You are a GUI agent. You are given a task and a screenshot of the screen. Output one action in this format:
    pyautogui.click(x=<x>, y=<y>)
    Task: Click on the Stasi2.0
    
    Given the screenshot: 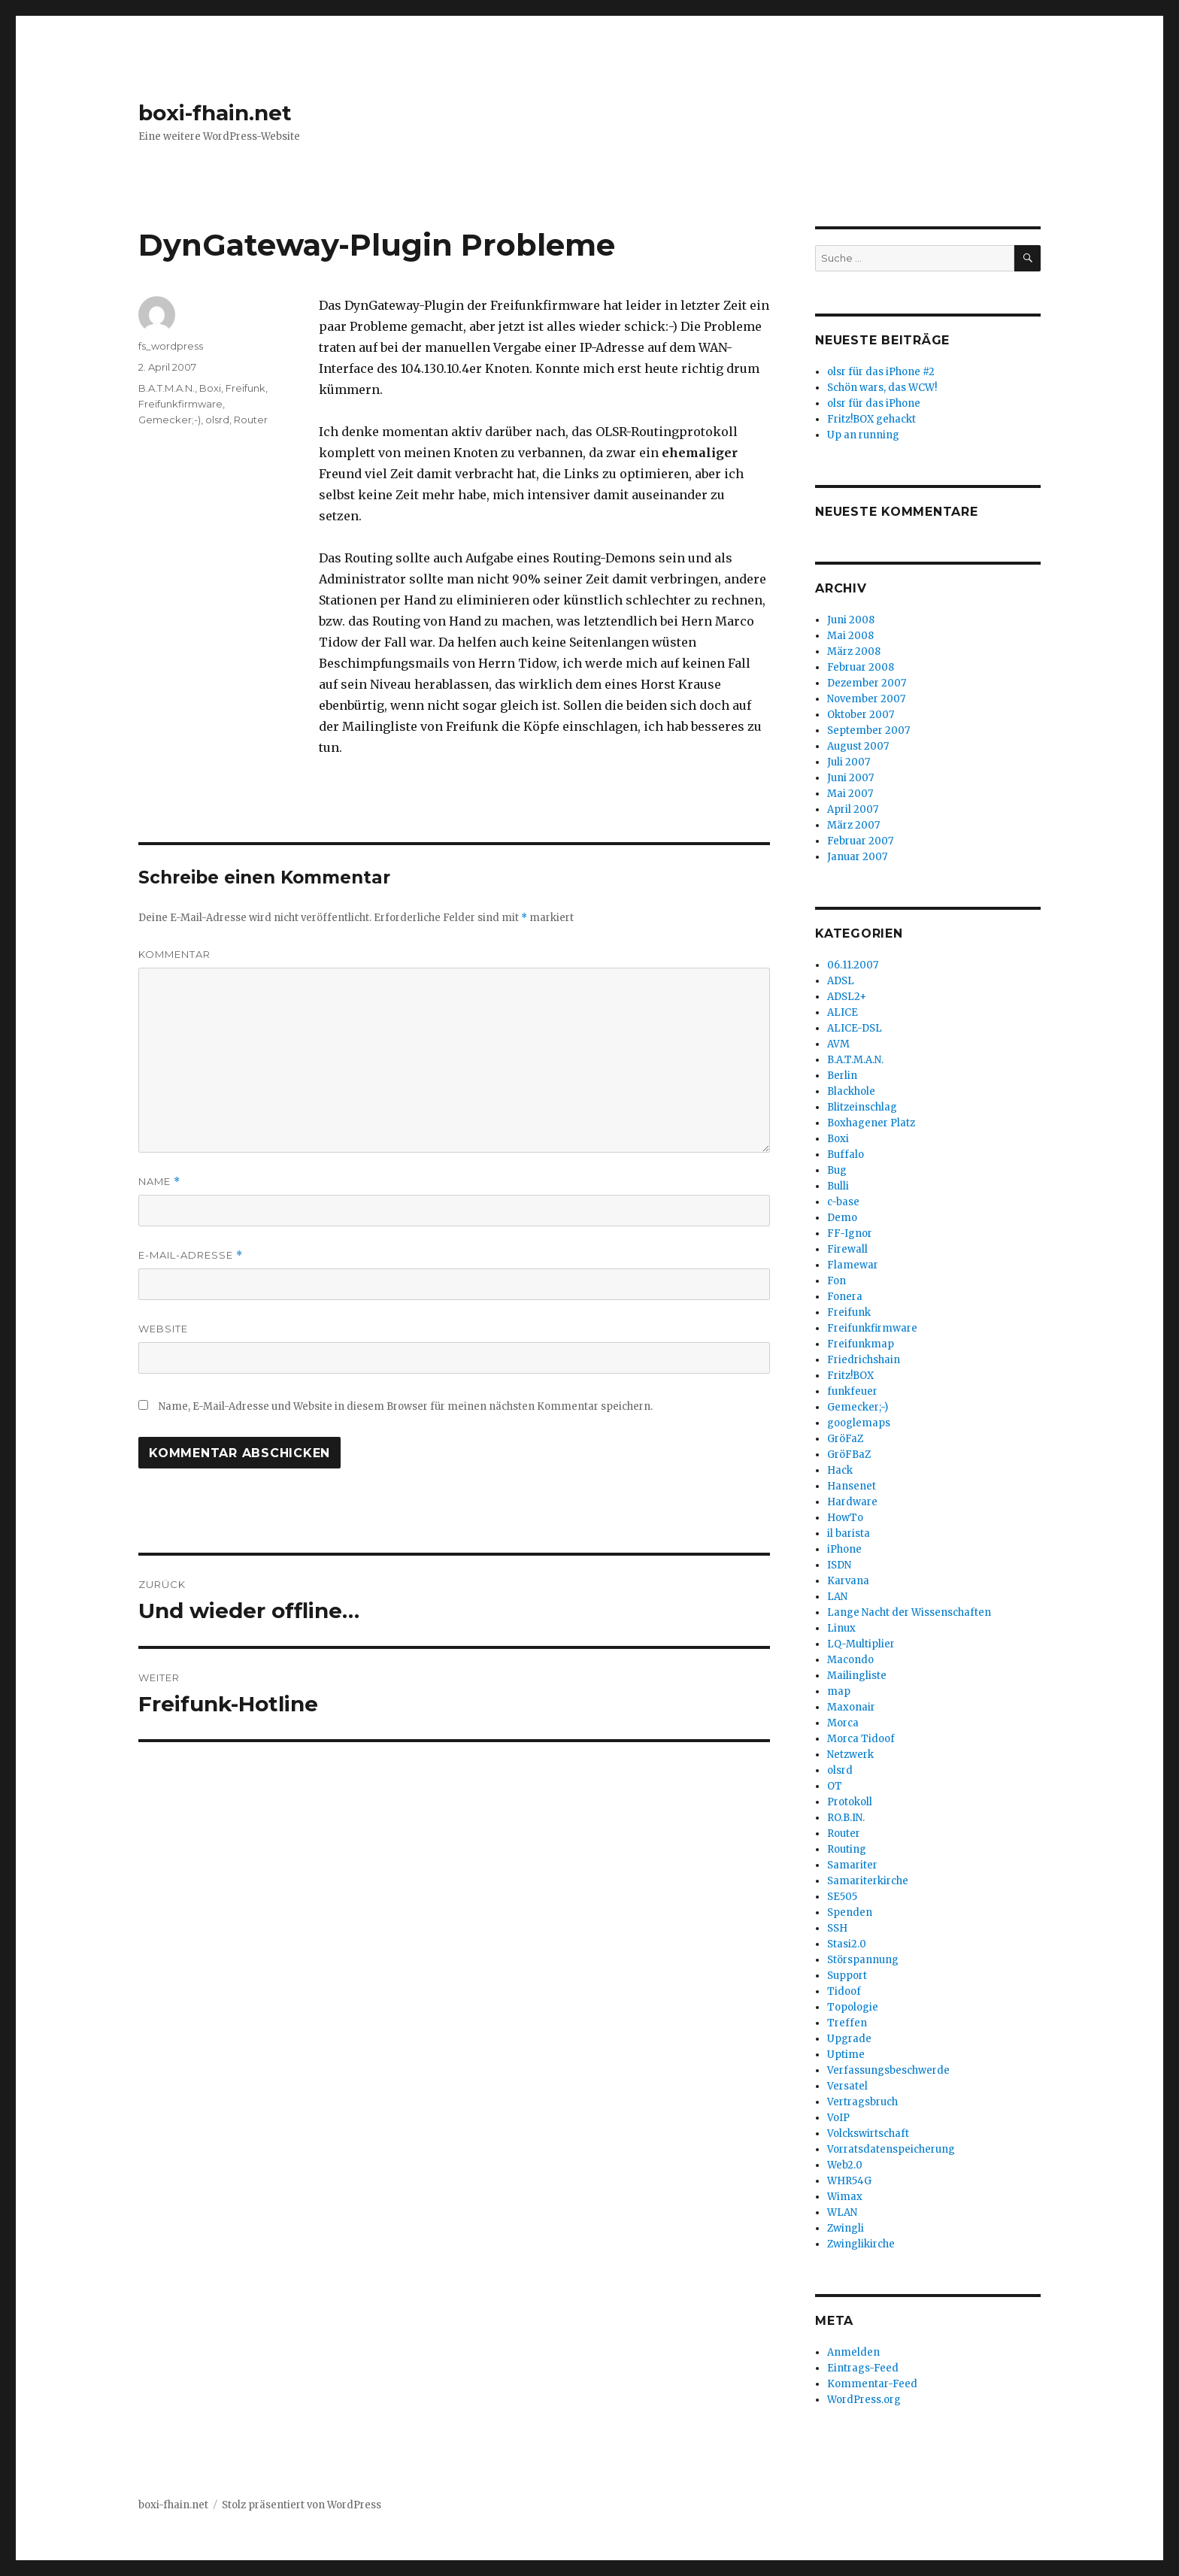 What is the action you would take?
    pyautogui.click(x=846, y=1944)
    